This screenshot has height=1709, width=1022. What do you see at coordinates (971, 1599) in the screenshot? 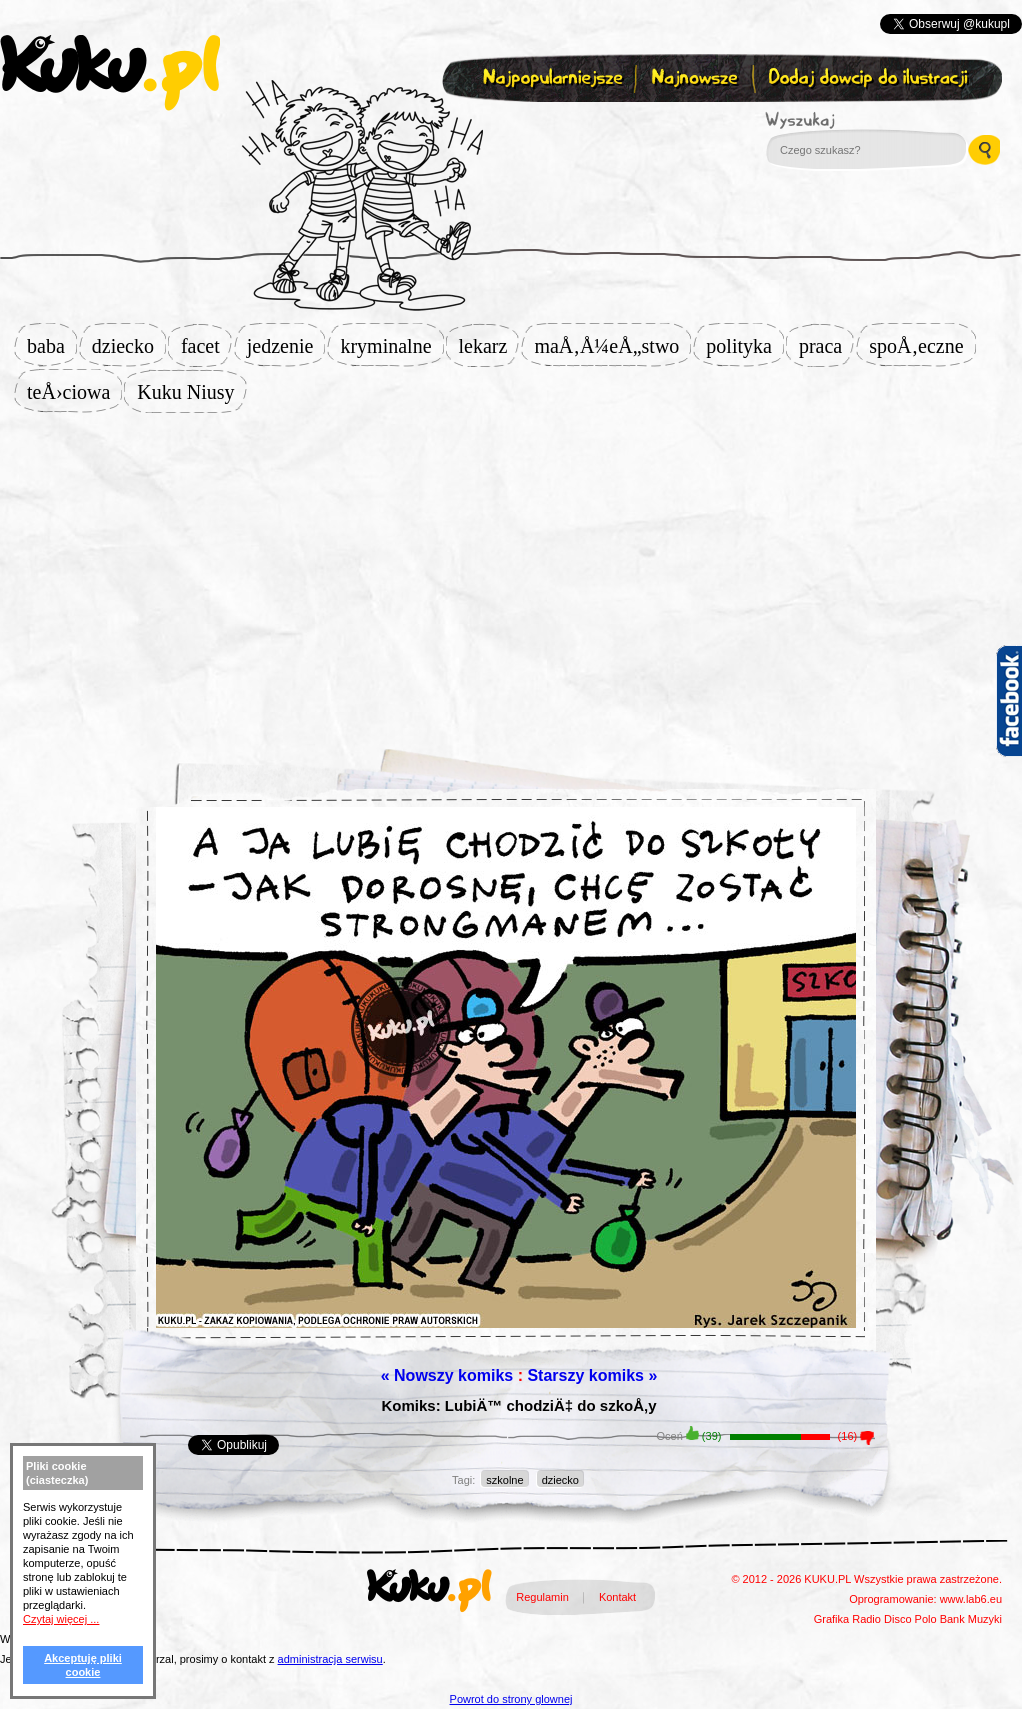
I see `www.lab6.eu` at bounding box center [971, 1599].